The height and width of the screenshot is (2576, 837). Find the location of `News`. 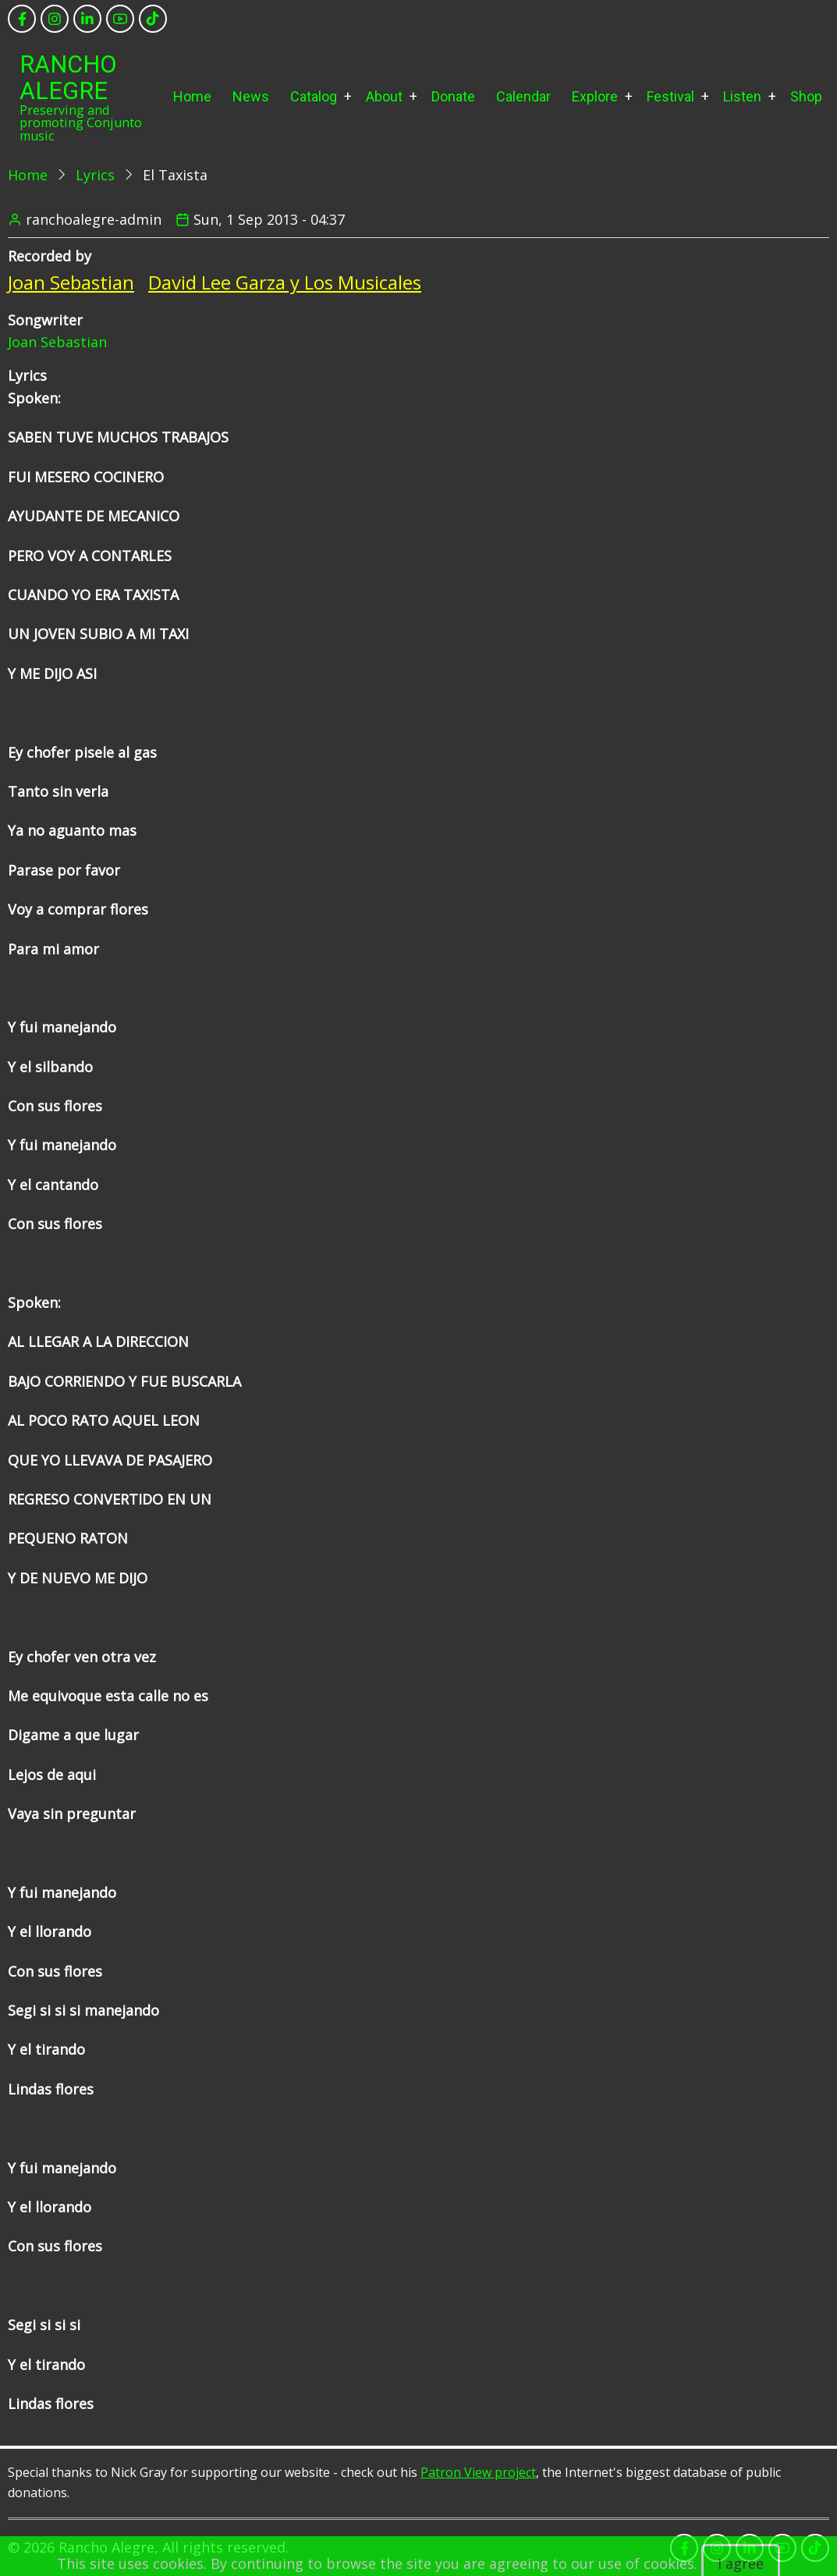

News is located at coordinates (250, 96).